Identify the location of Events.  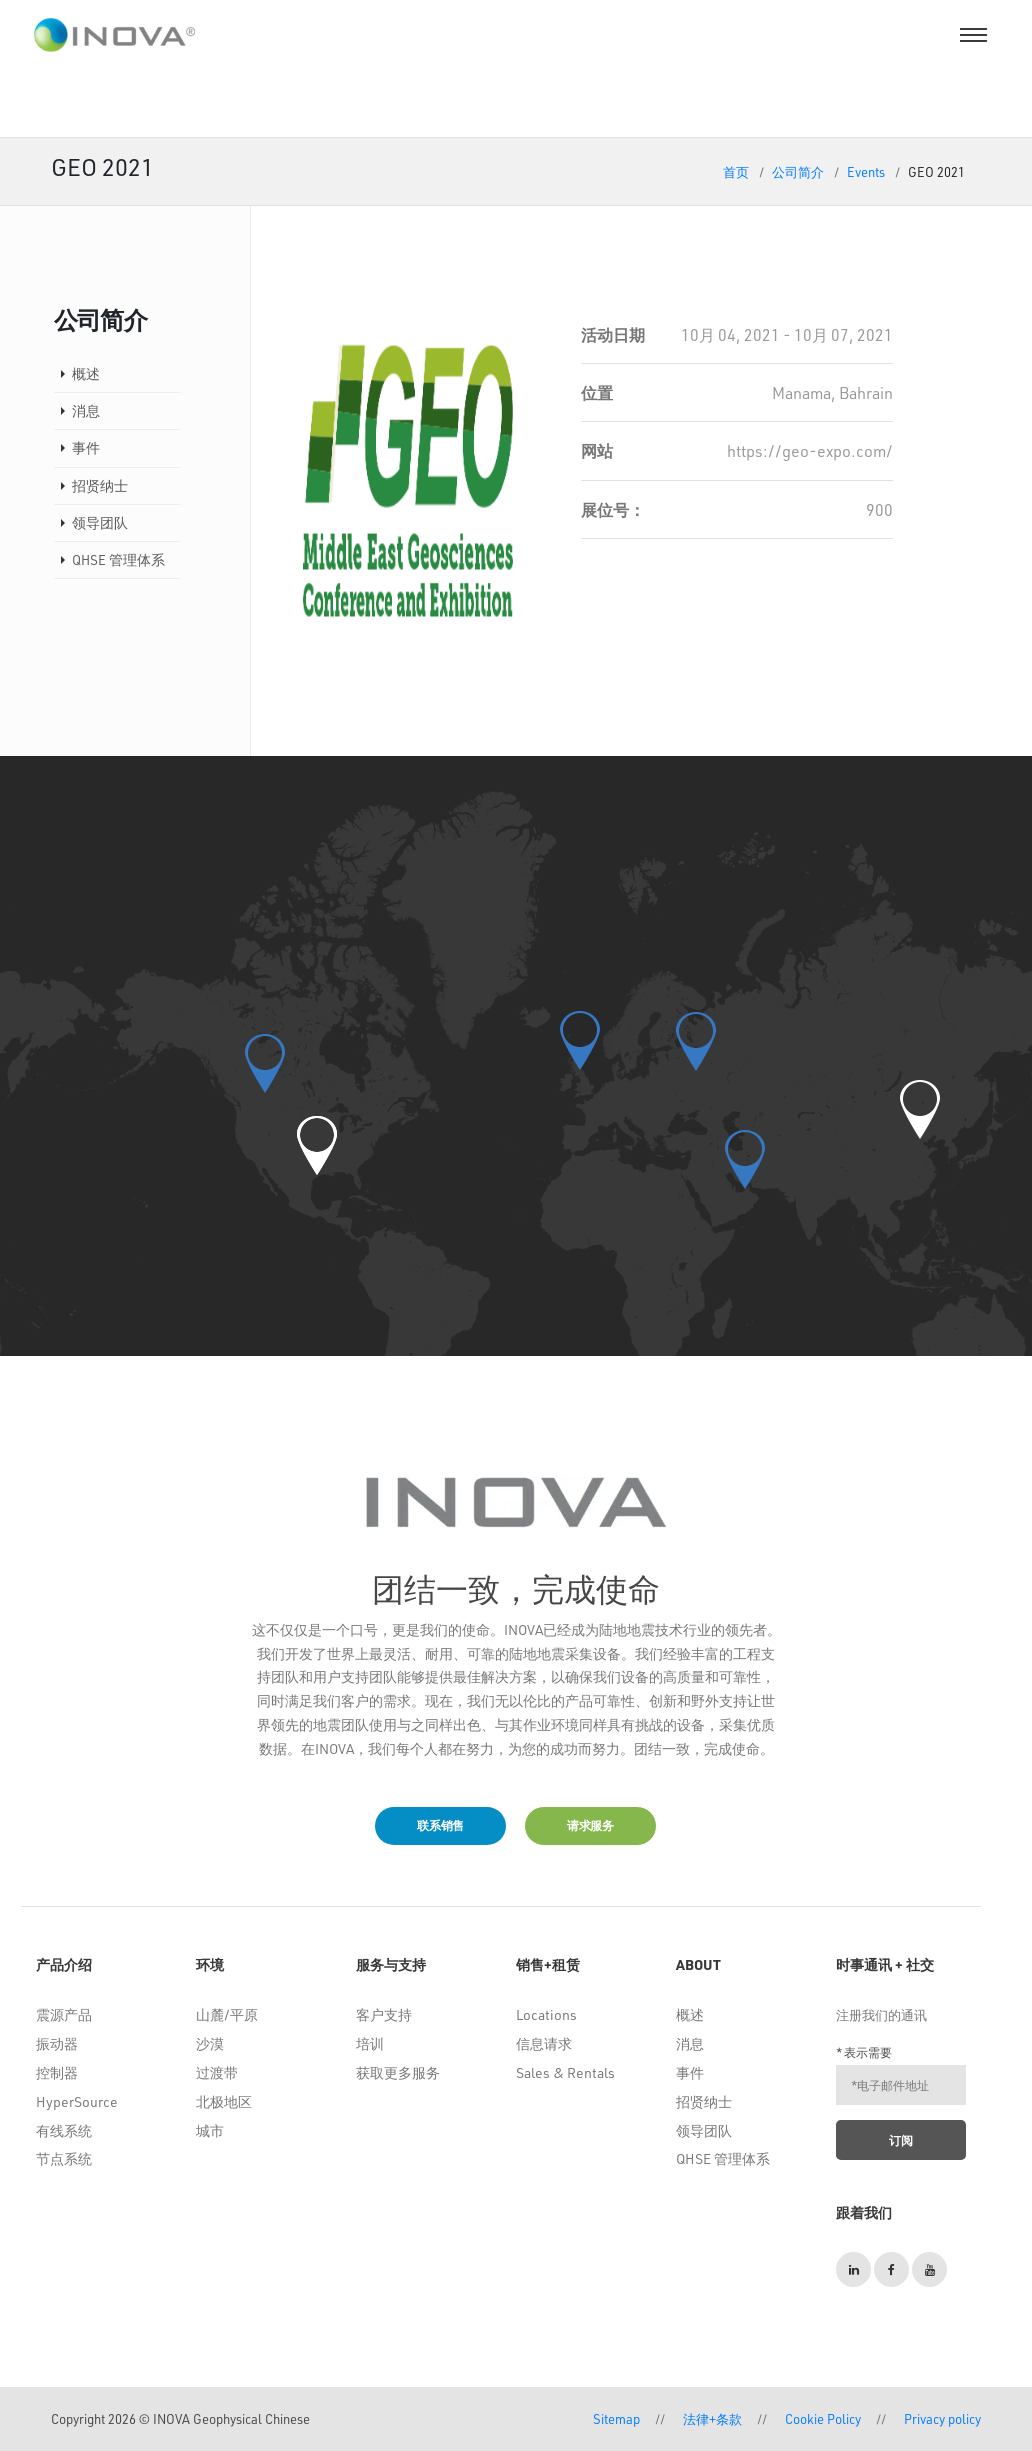
(866, 171).